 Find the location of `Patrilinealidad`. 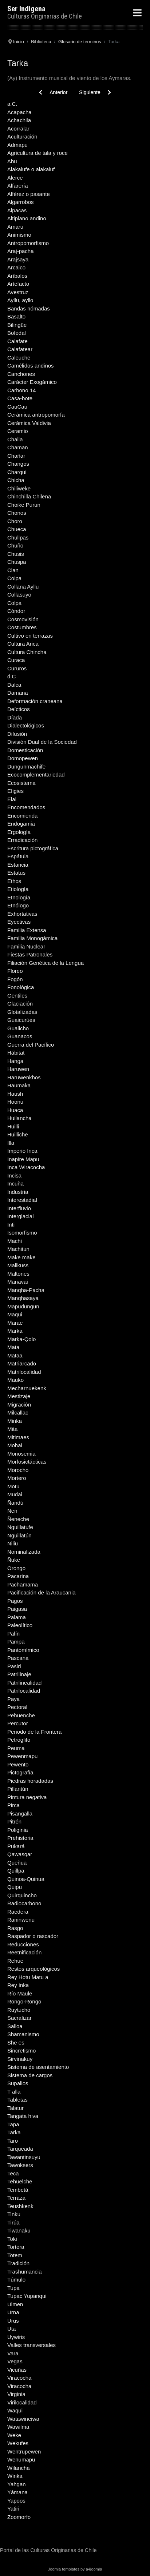

Patrilinealidad is located at coordinates (24, 1683).